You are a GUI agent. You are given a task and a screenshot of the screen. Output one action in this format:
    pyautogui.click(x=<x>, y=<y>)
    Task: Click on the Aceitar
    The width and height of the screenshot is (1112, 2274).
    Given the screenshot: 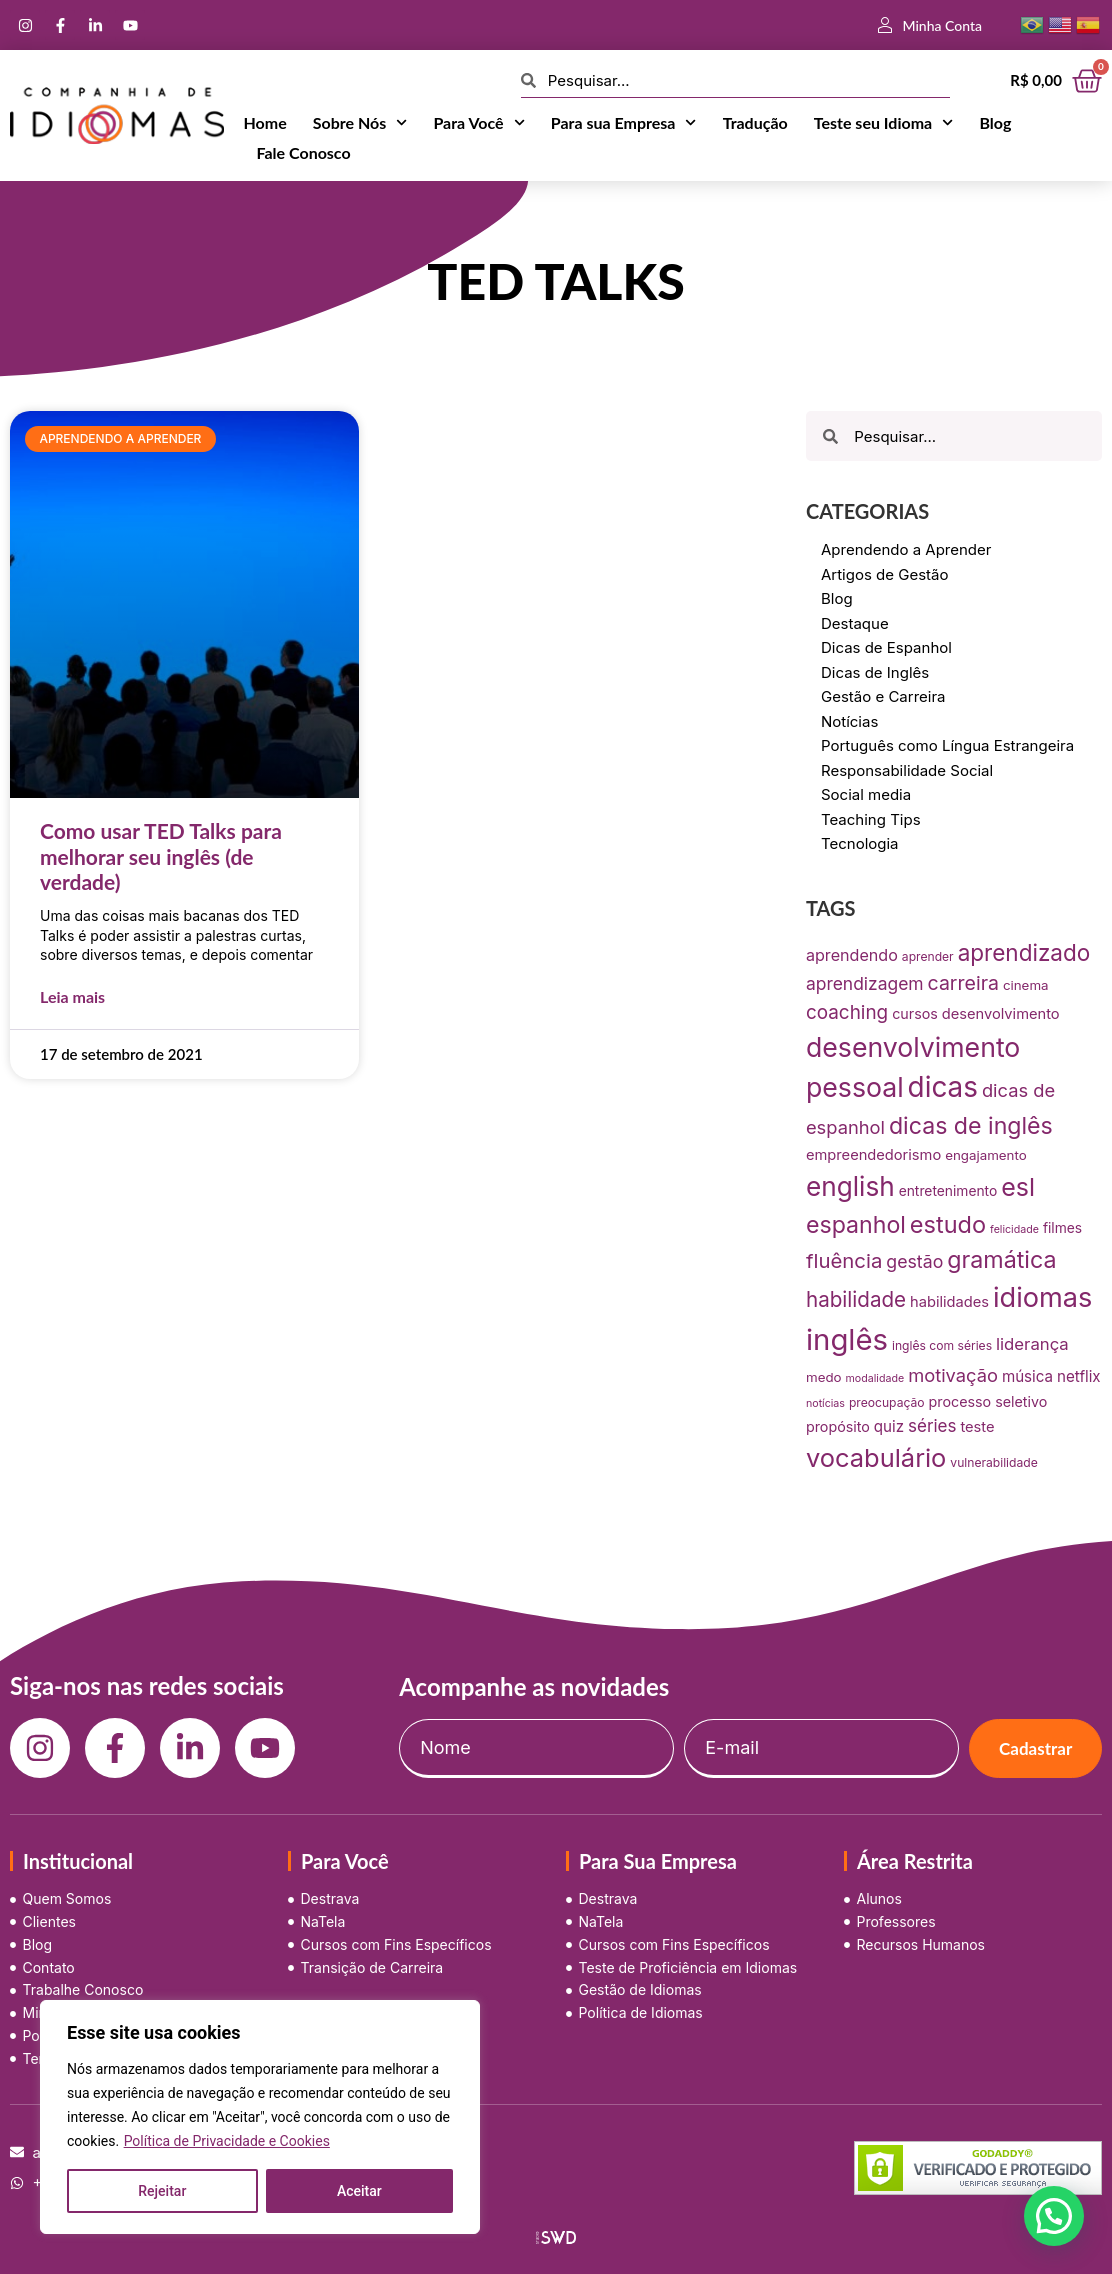 What is the action you would take?
    pyautogui.click(x=359, y=2191)
    